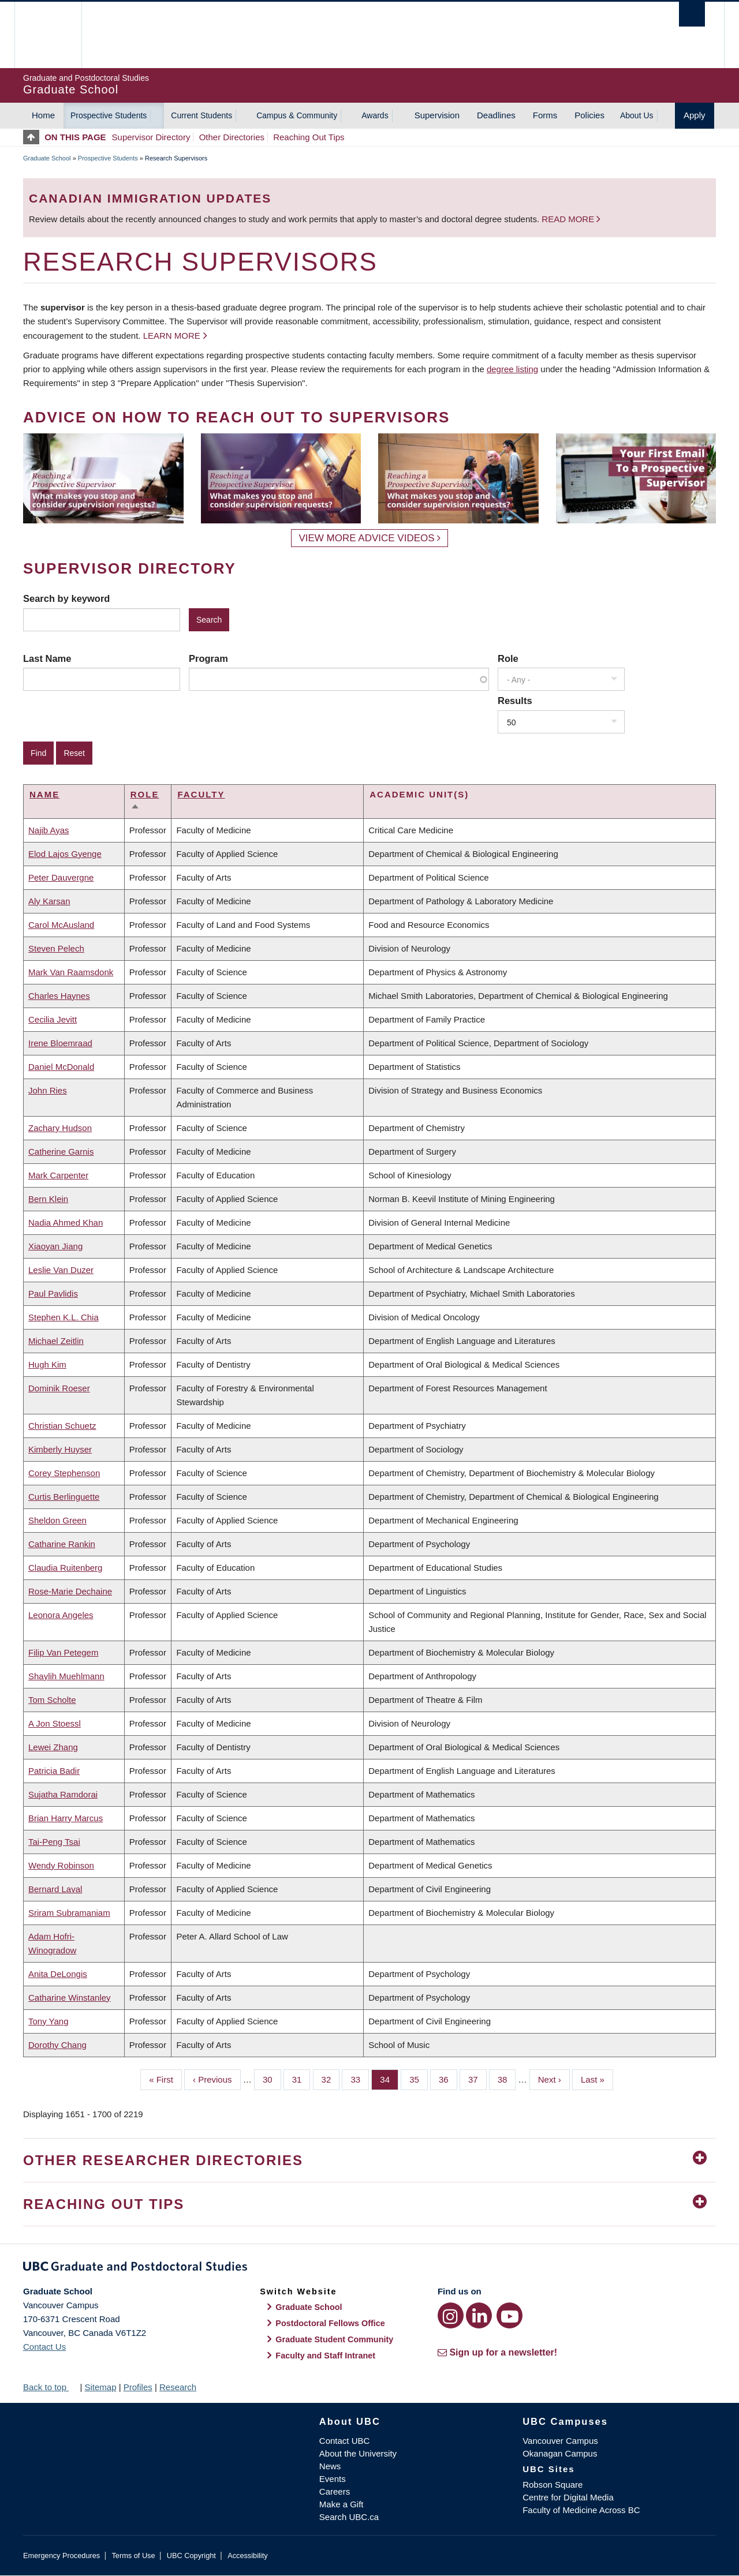  Describe the element at coordinates (47, 1364) in the screenshot. I see `Hugh Kim` at that location.